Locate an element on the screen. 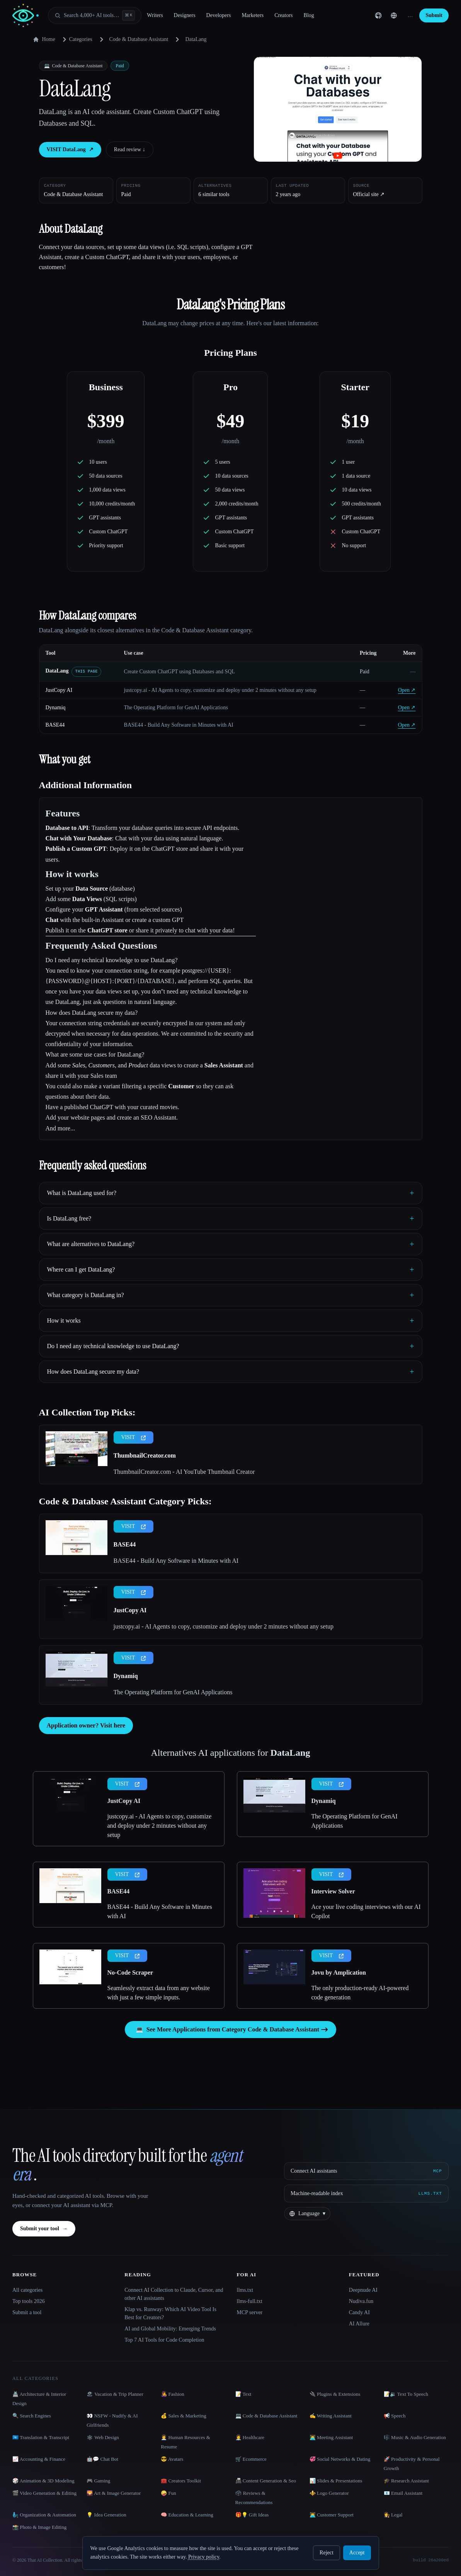 The width and height of the screenshot is (461, 2576). 🇺🇳 Translation & Transcript is located at coordinates (40, 2437).